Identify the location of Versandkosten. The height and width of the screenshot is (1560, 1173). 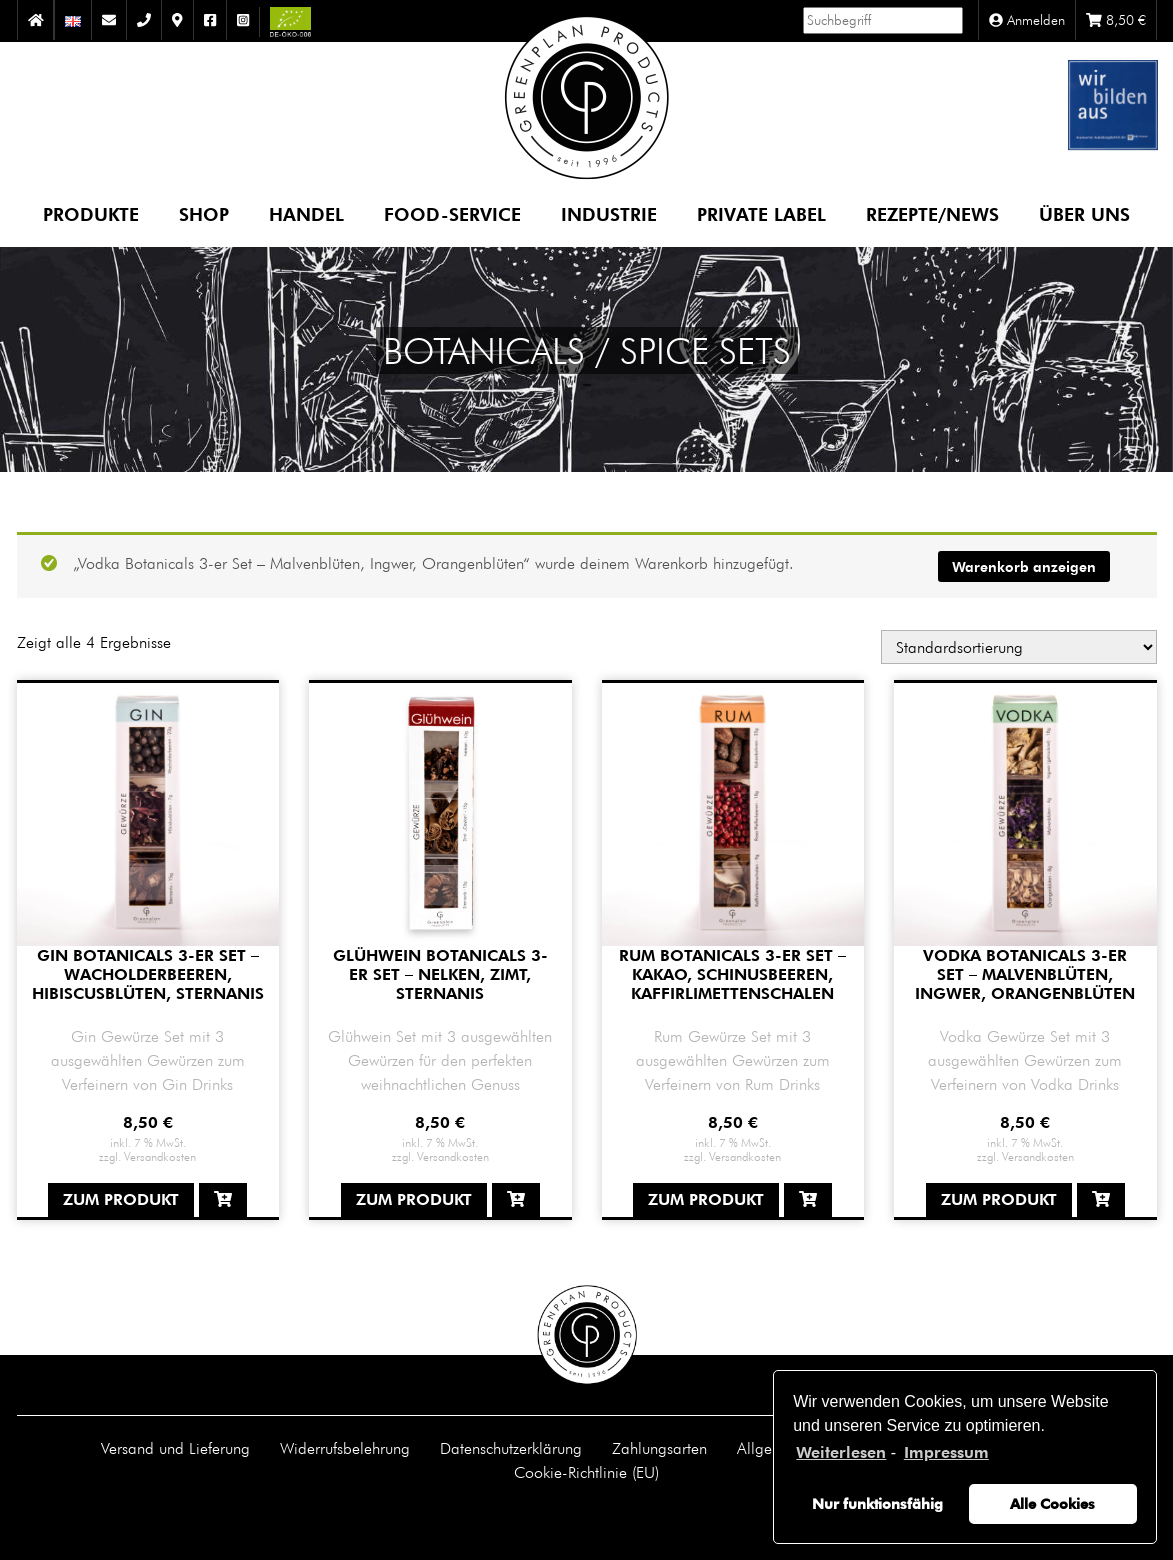
(160, 1156).